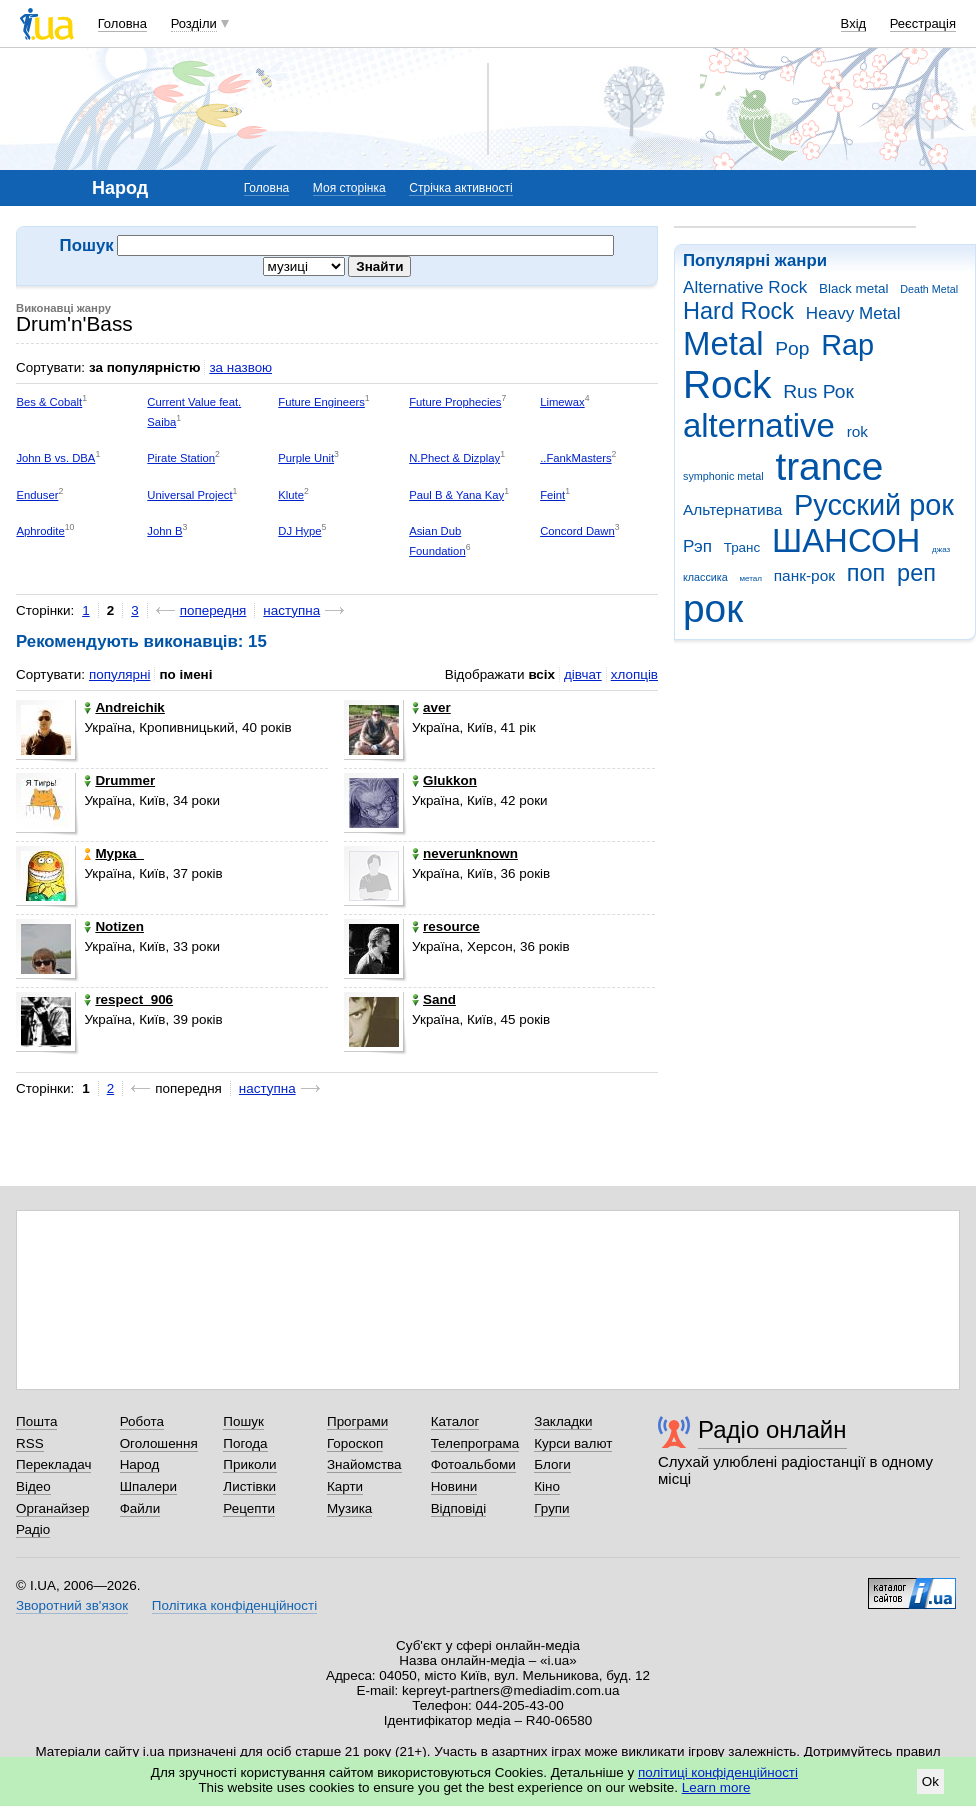 Image resolution: width=976 pixels, height=1806 pixels. I want to click on Пошта, so click(36, 1421).